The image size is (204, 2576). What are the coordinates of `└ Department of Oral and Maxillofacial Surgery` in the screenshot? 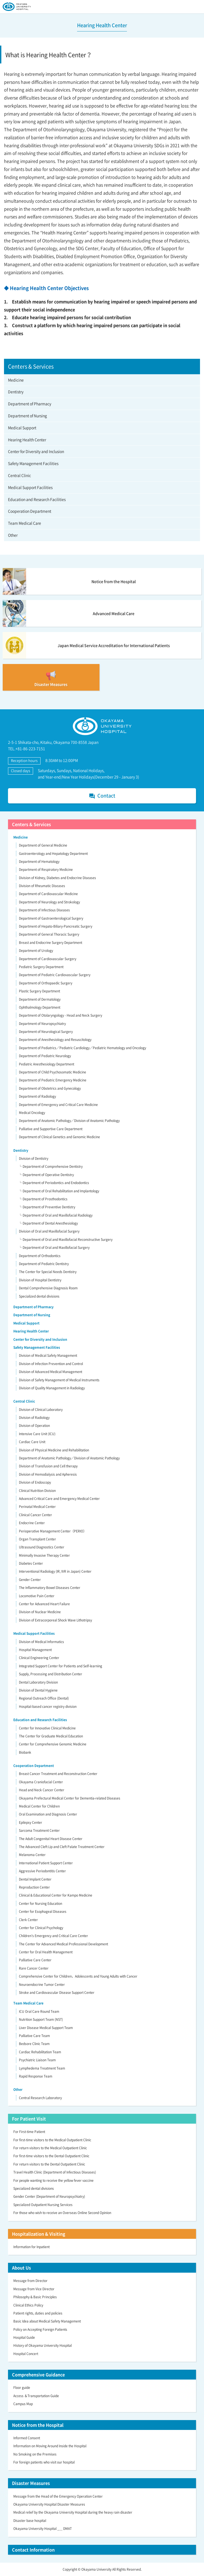 It's located at (54, 1247).